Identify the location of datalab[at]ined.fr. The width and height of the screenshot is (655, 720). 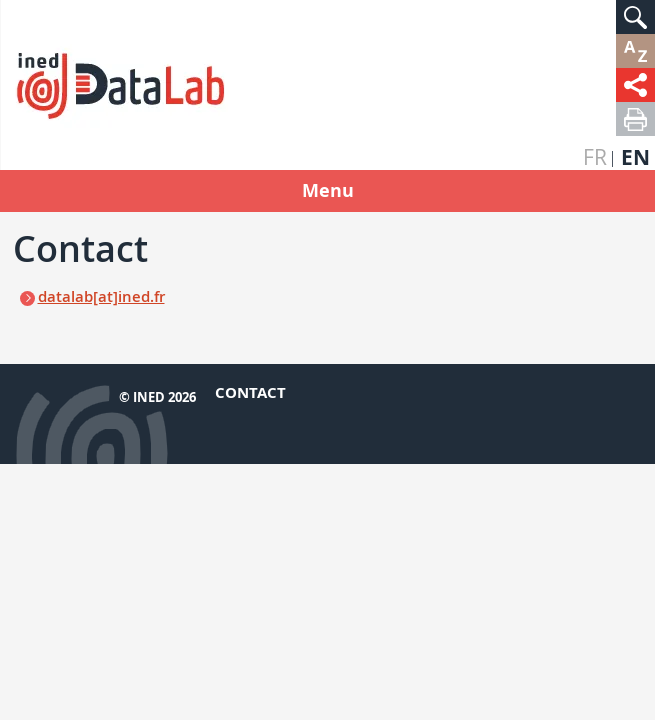
(101, 296).